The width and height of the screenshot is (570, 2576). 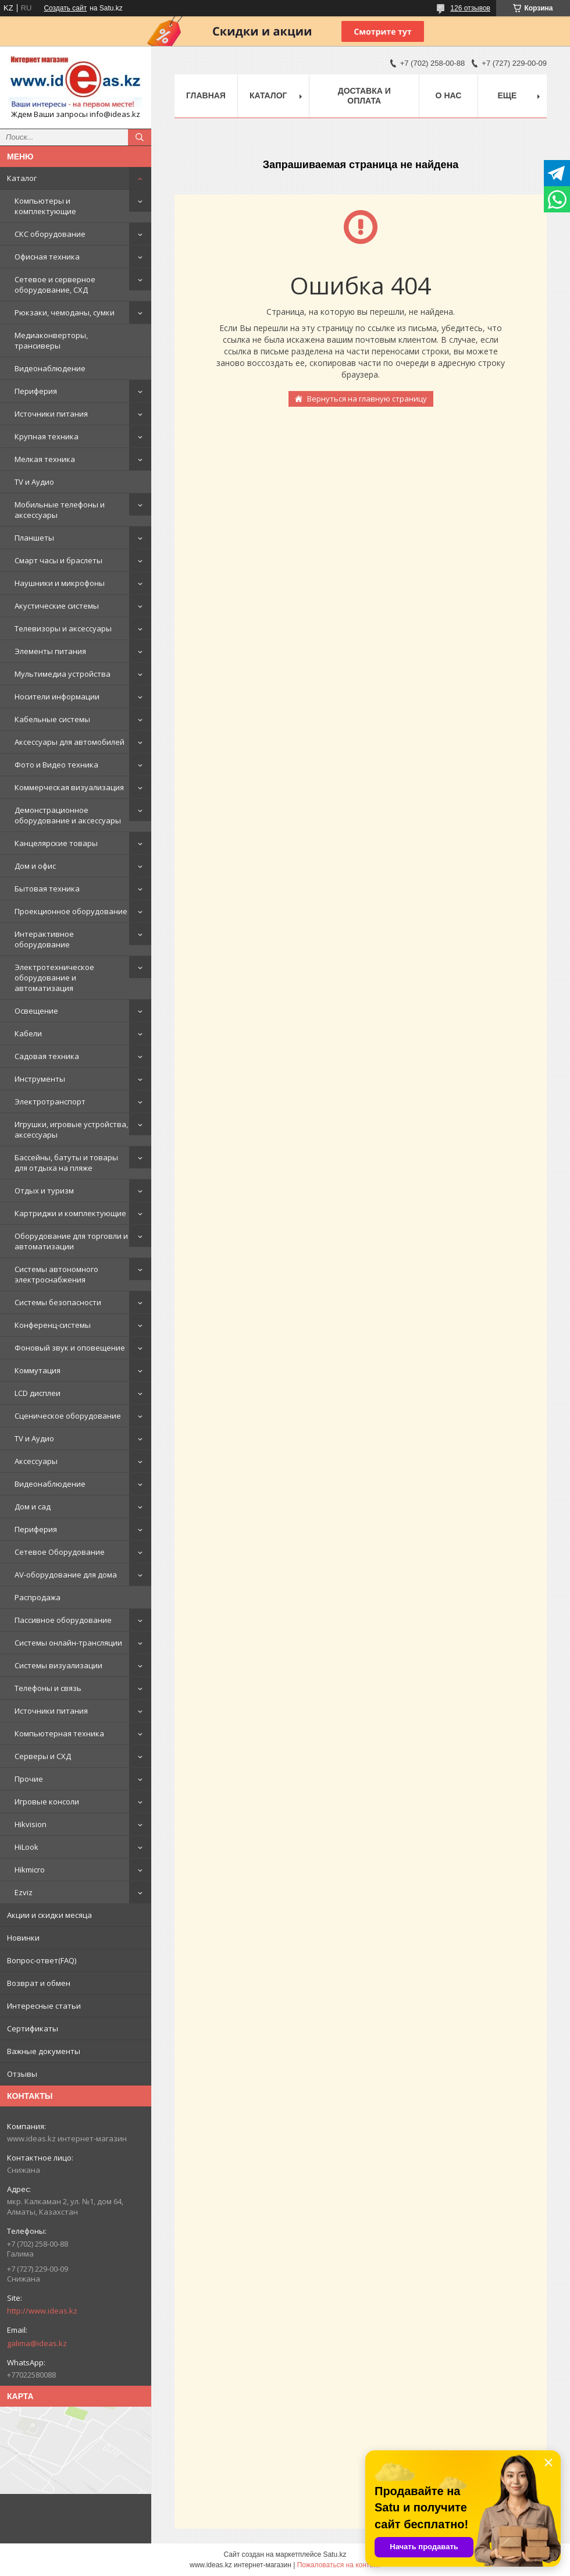 I want to click on Фоновый звук и оповещение, so click(x=70, y=1347).